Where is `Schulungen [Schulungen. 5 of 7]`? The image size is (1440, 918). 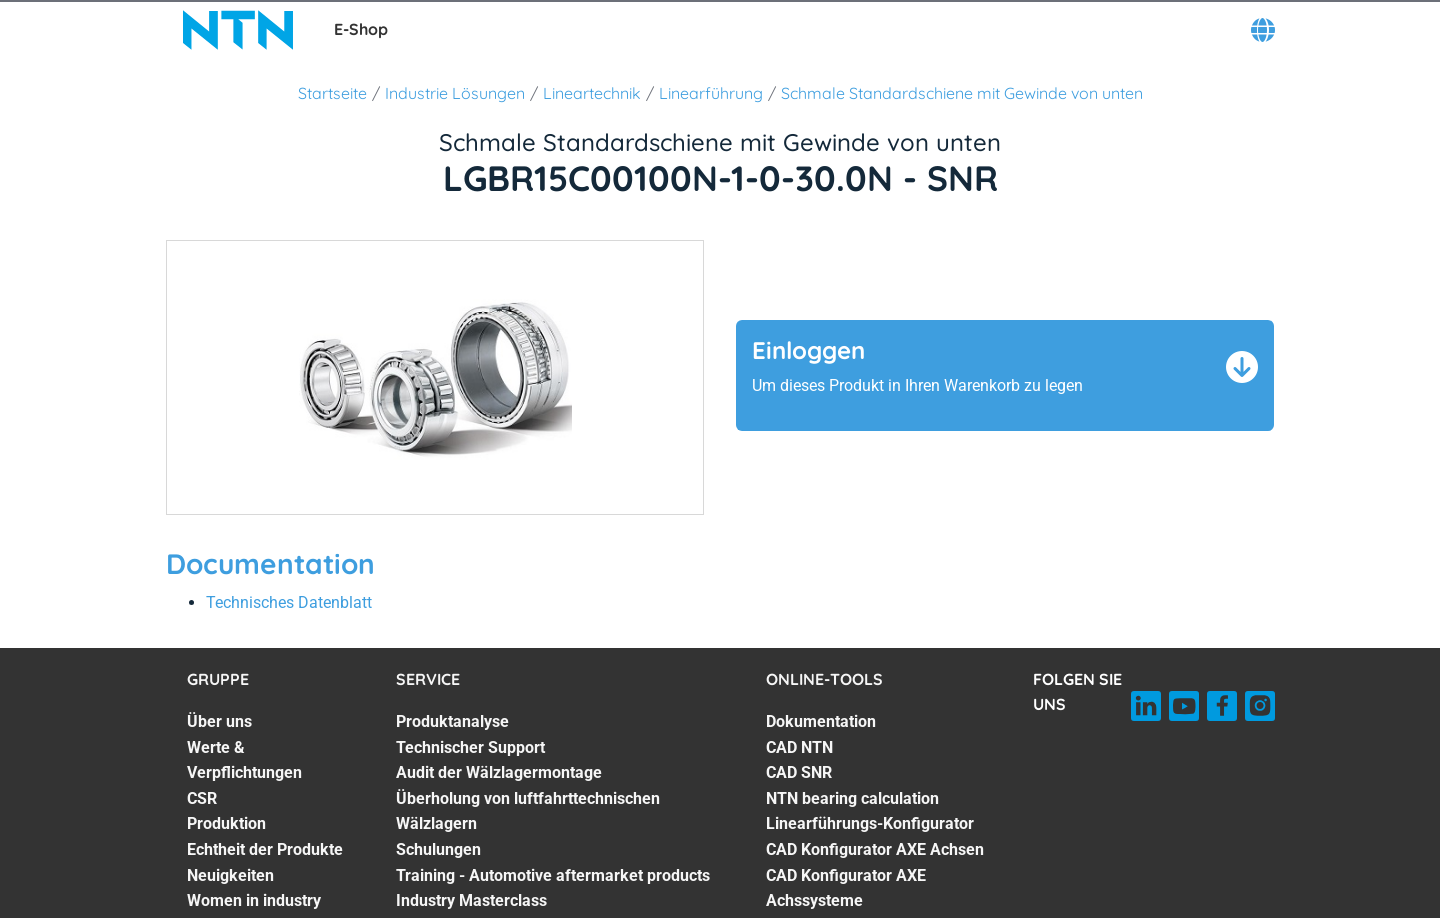
Schulungen [Schulungen. 5 of 7] is located at coordinates (438, 849).